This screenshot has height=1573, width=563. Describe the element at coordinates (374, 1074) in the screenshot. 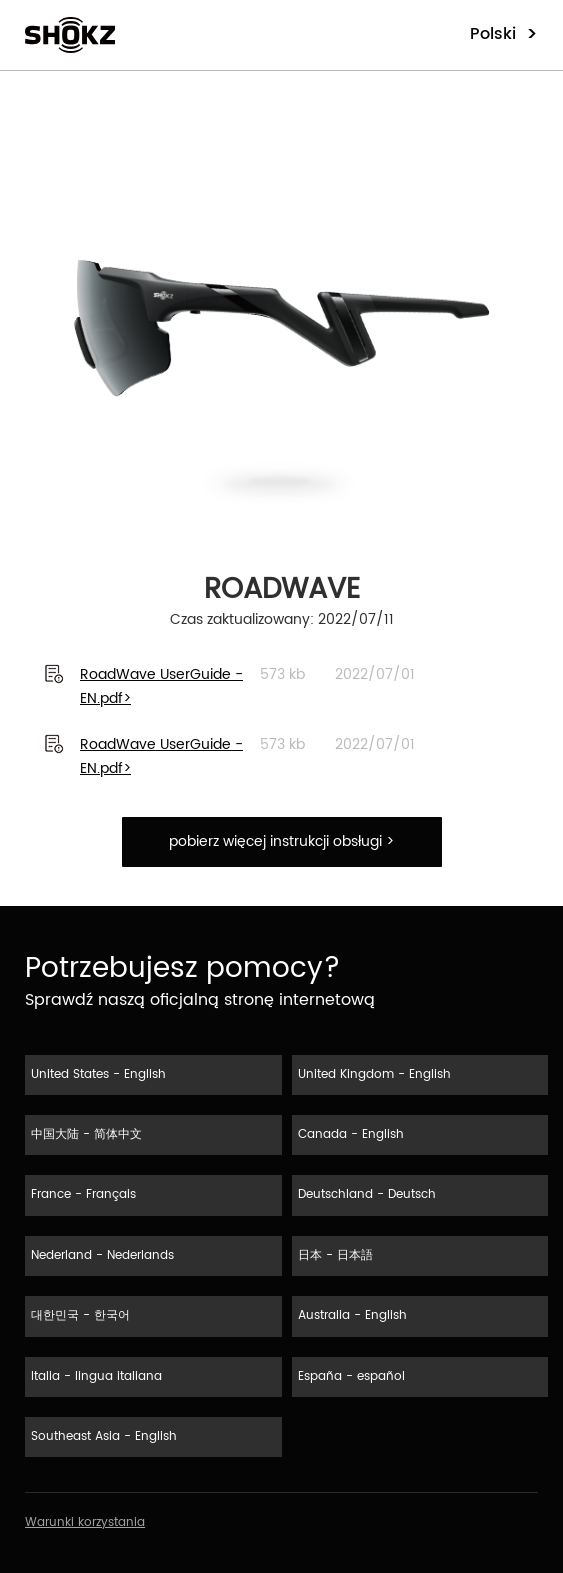

I see `United Kingdom - English` at that location.